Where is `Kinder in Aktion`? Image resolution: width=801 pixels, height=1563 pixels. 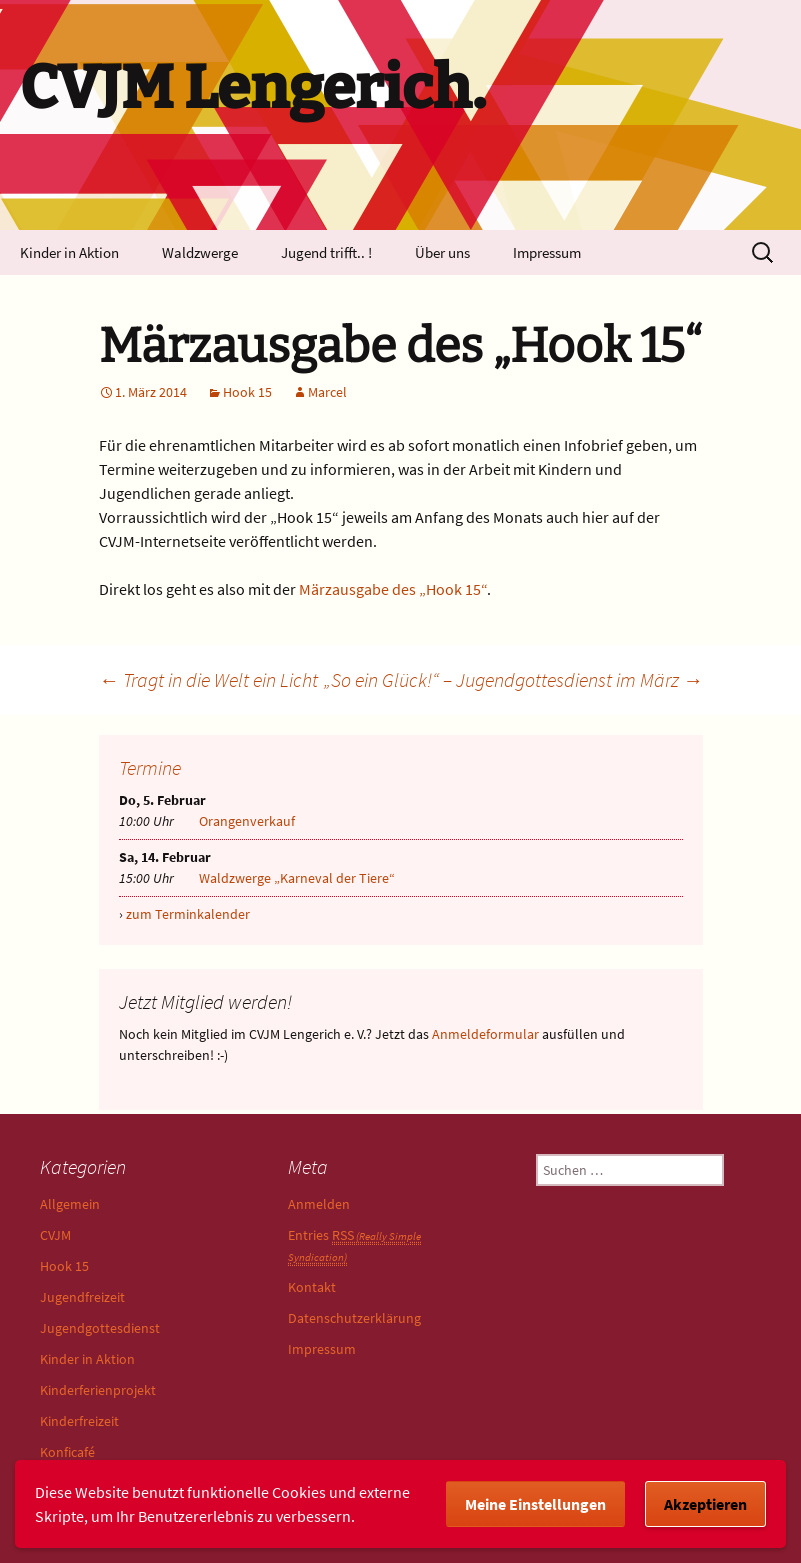 Kinder in Aktion is located at coordinates (69, 252).